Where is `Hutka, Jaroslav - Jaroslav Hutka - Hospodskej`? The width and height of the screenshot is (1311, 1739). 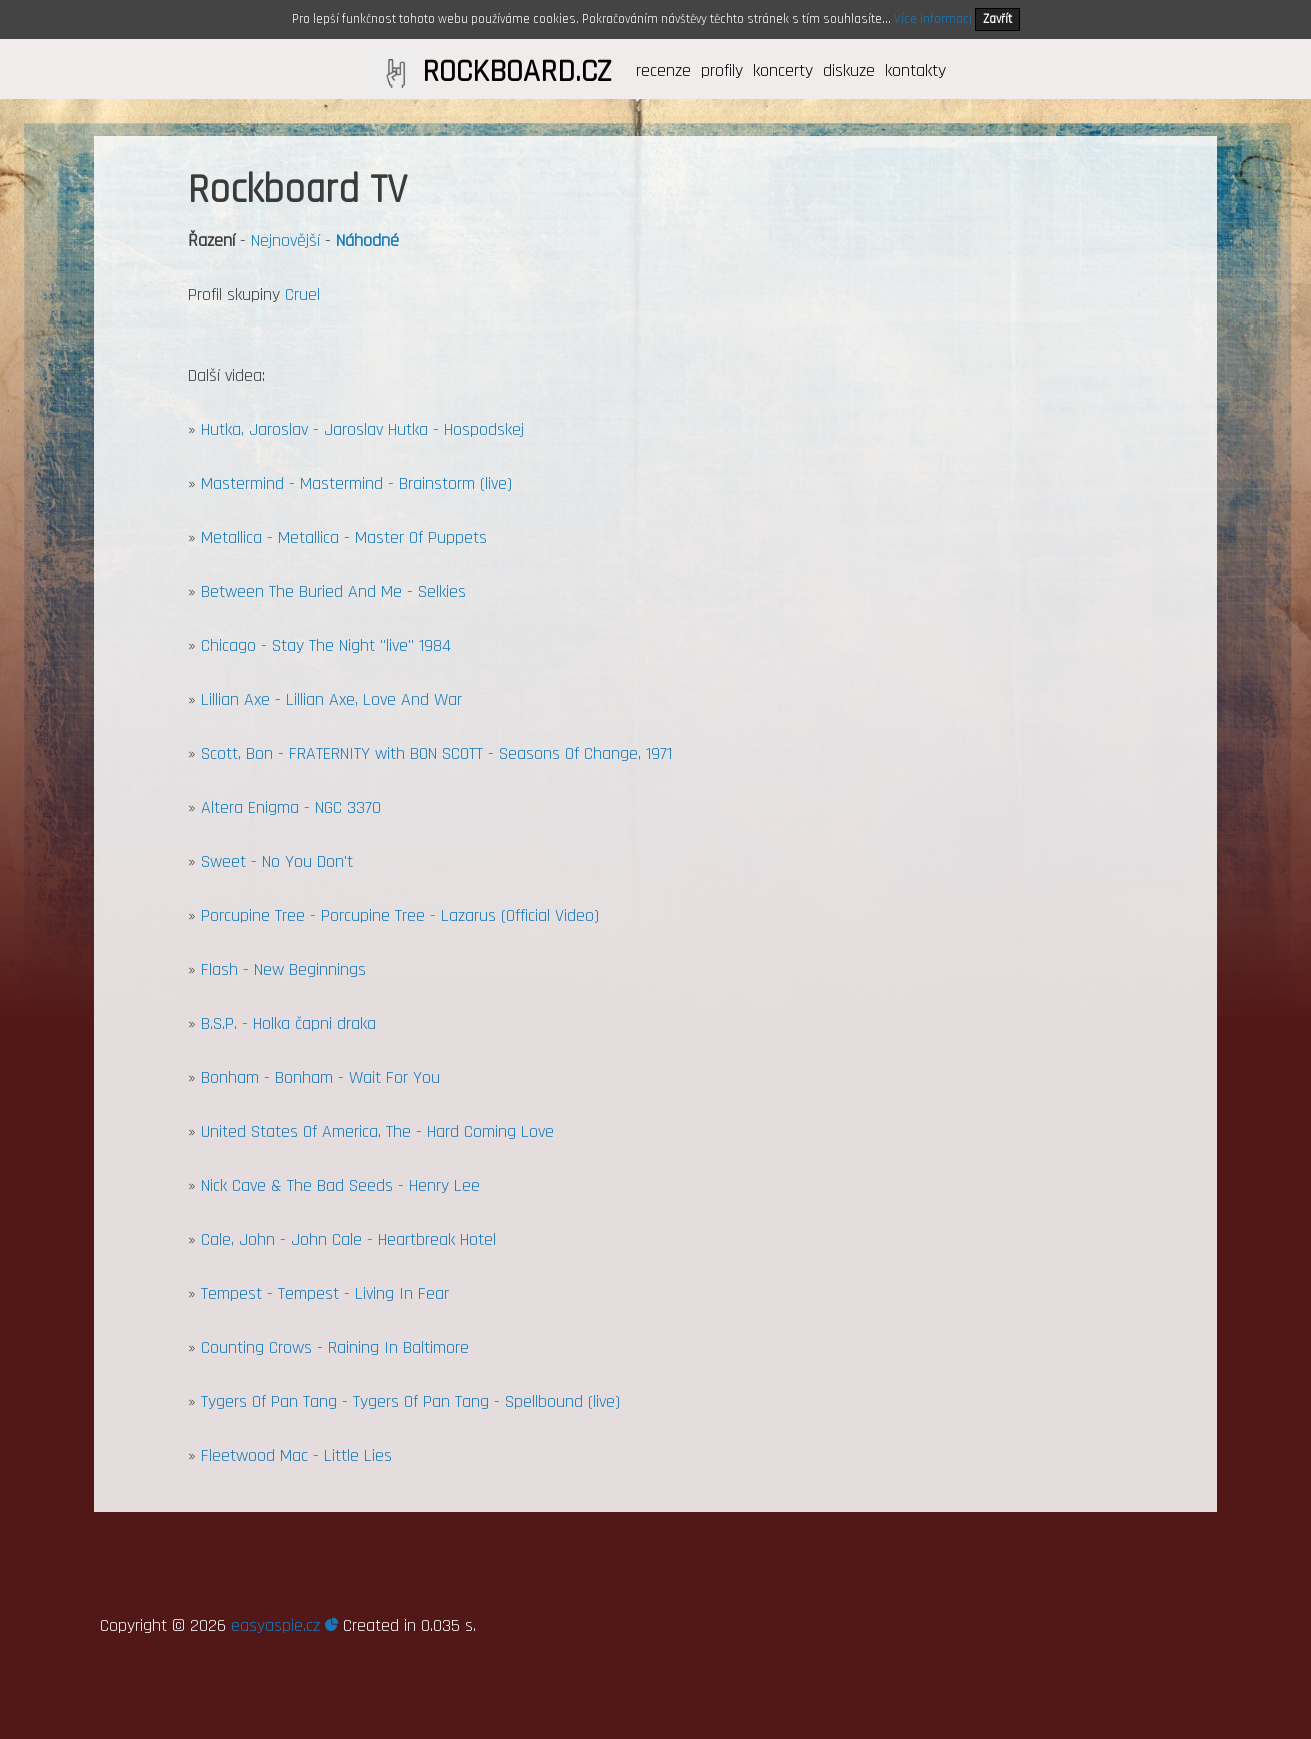 Hutka, Jaroslav - Jaroslav Hutka - Hospodskej is located at coordinates (362, 429).